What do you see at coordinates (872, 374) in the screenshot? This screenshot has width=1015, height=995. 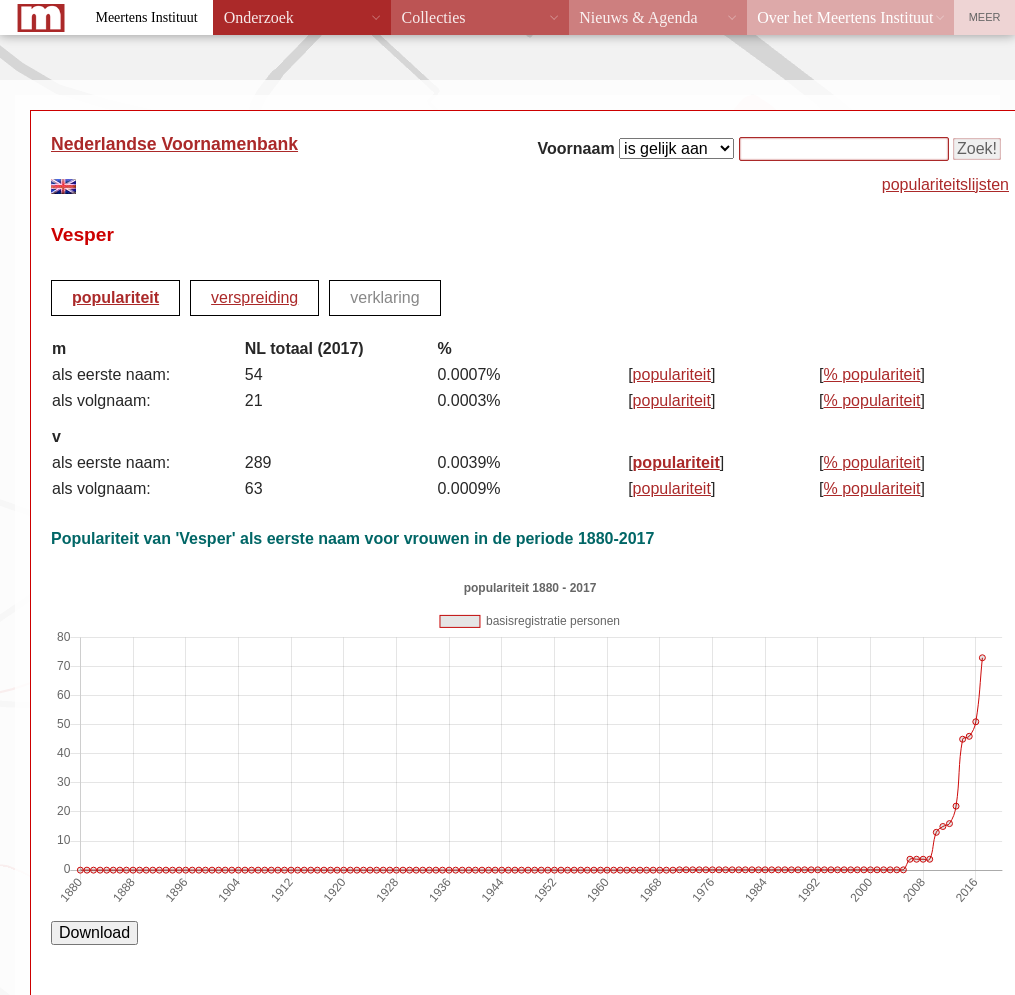 I see `% populariteit` at bounding box center [872, 374].